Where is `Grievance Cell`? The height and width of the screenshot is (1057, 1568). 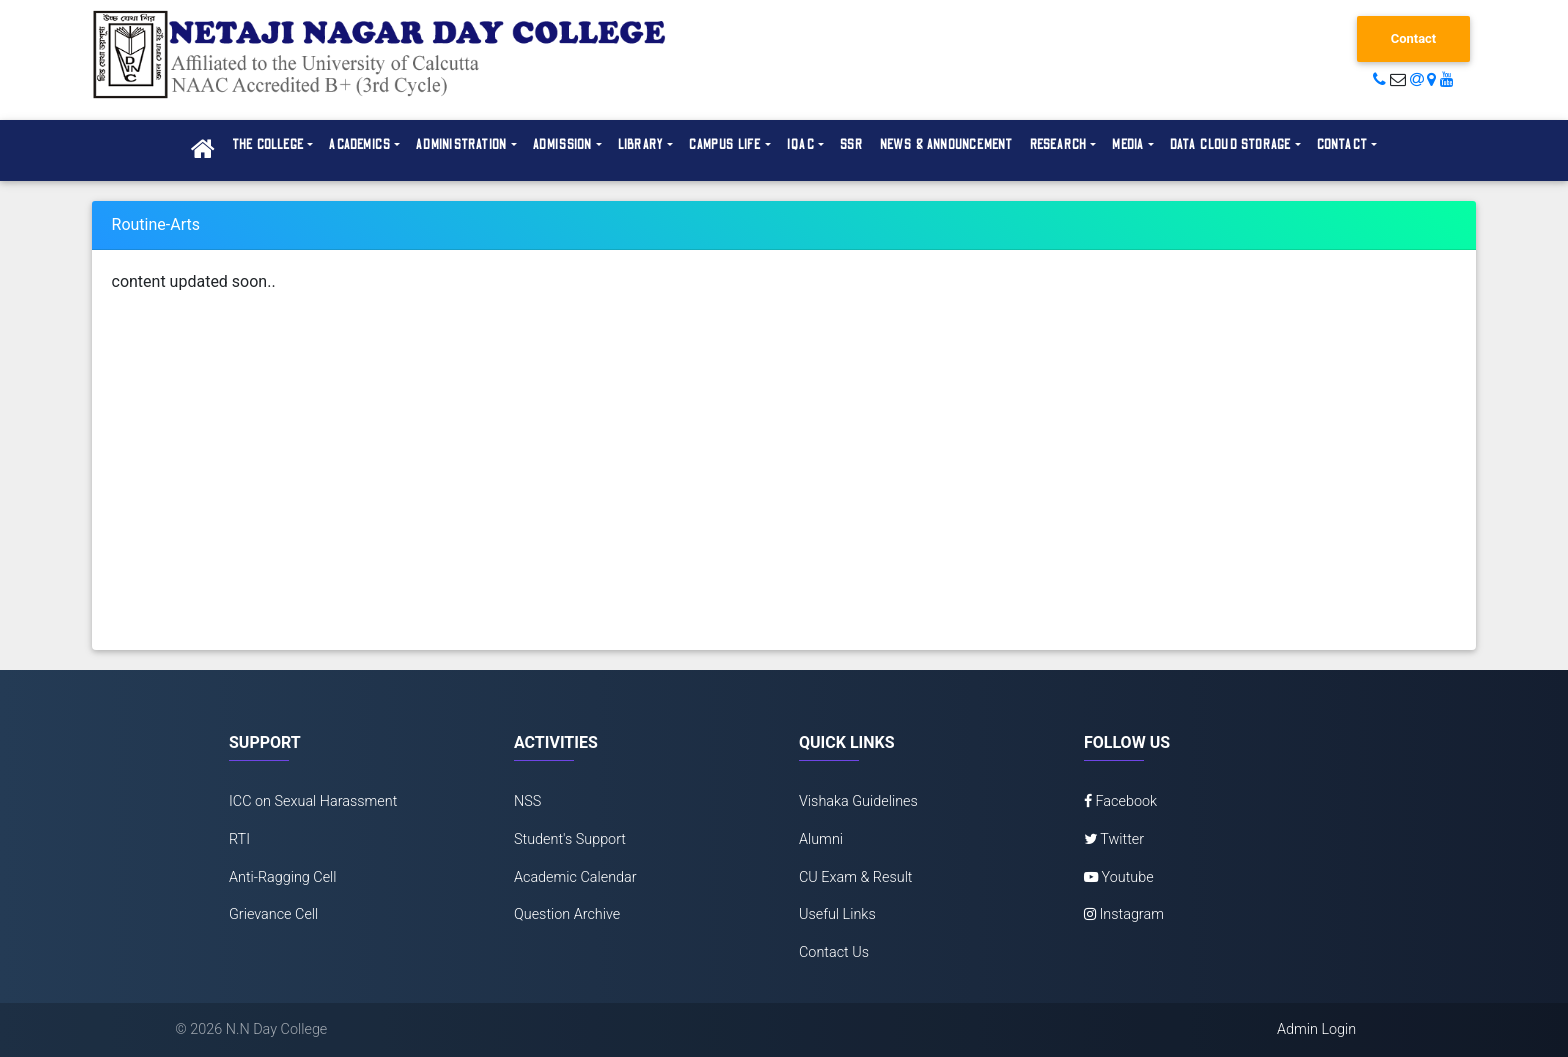
Grievance Cell is located at coordinates (273, 914).